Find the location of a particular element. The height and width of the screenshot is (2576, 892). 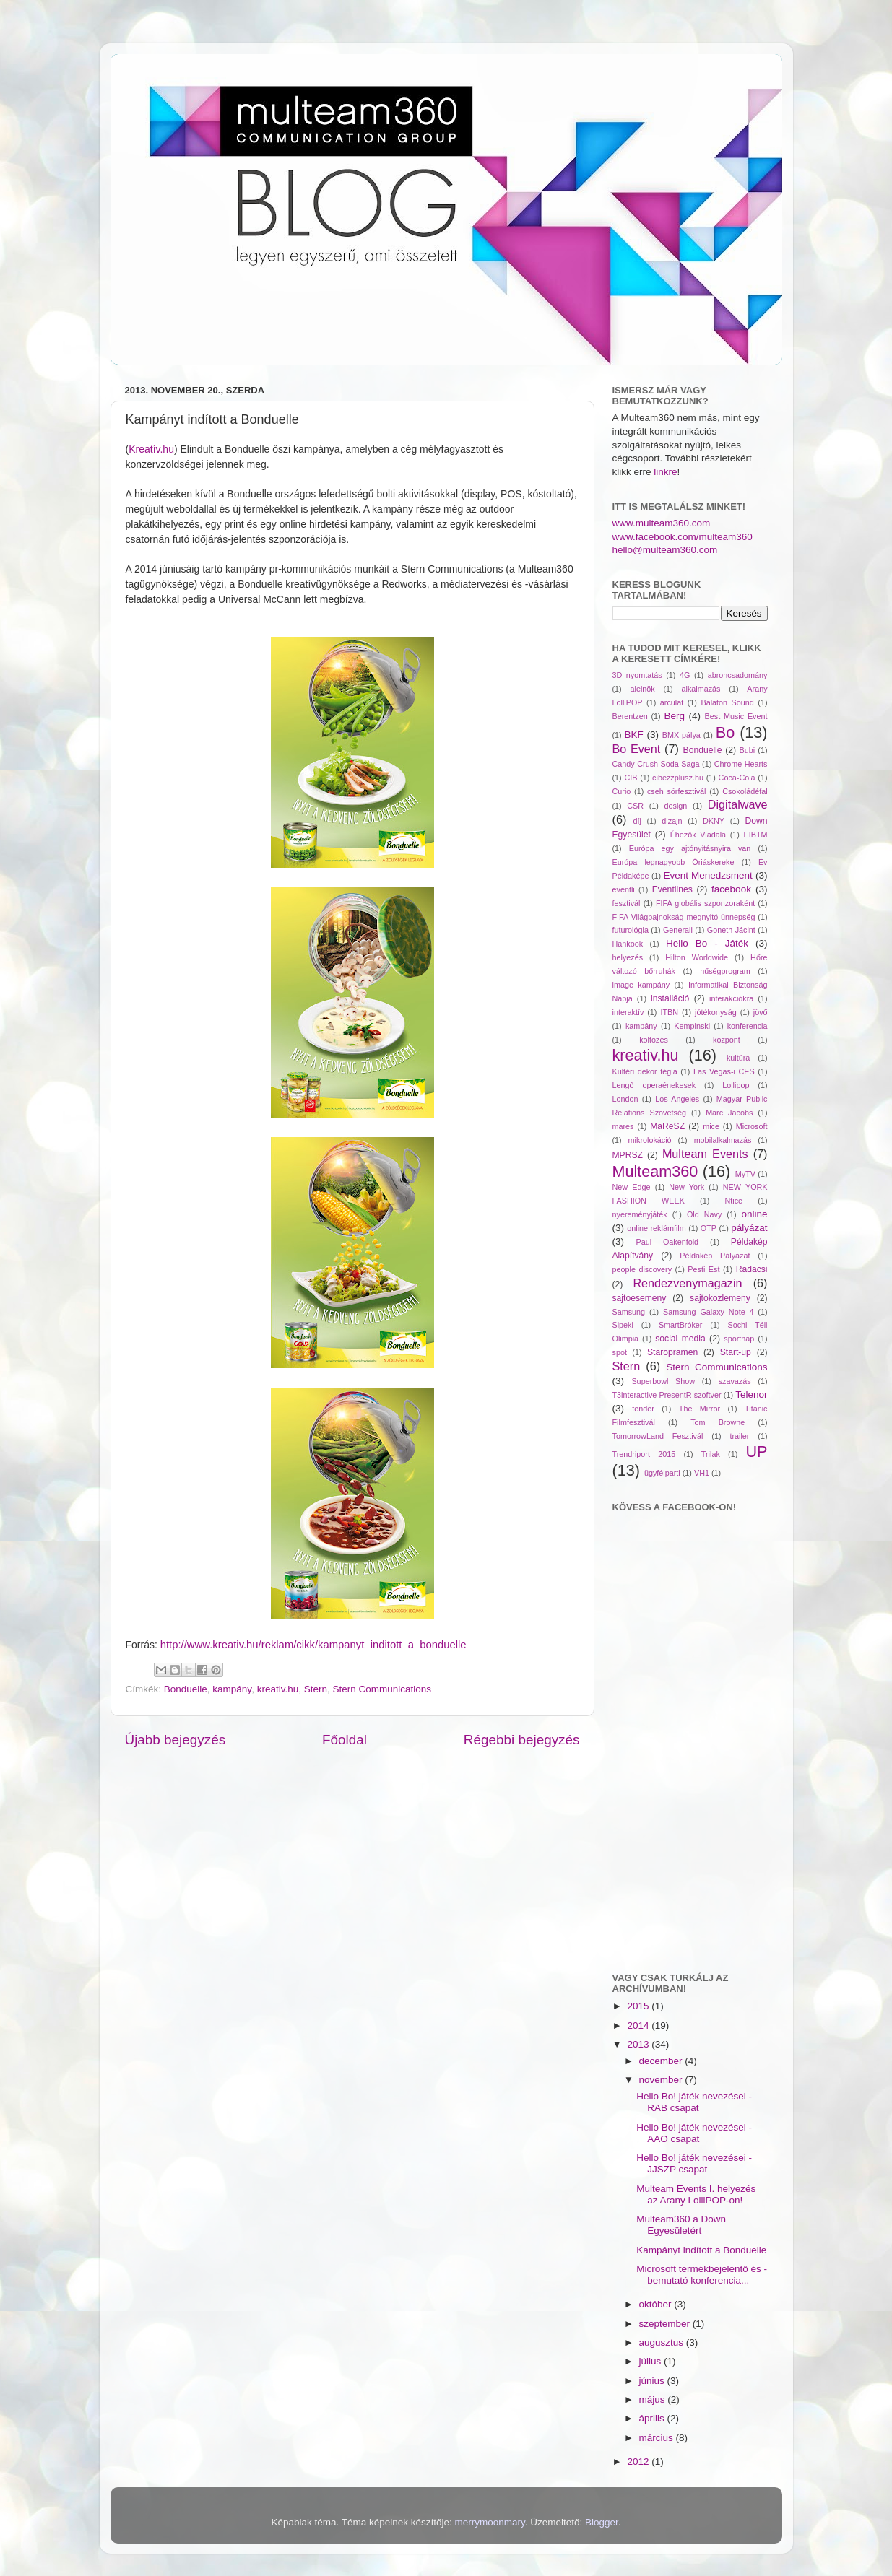

Old Navy is located at coordinates (704, 1214).